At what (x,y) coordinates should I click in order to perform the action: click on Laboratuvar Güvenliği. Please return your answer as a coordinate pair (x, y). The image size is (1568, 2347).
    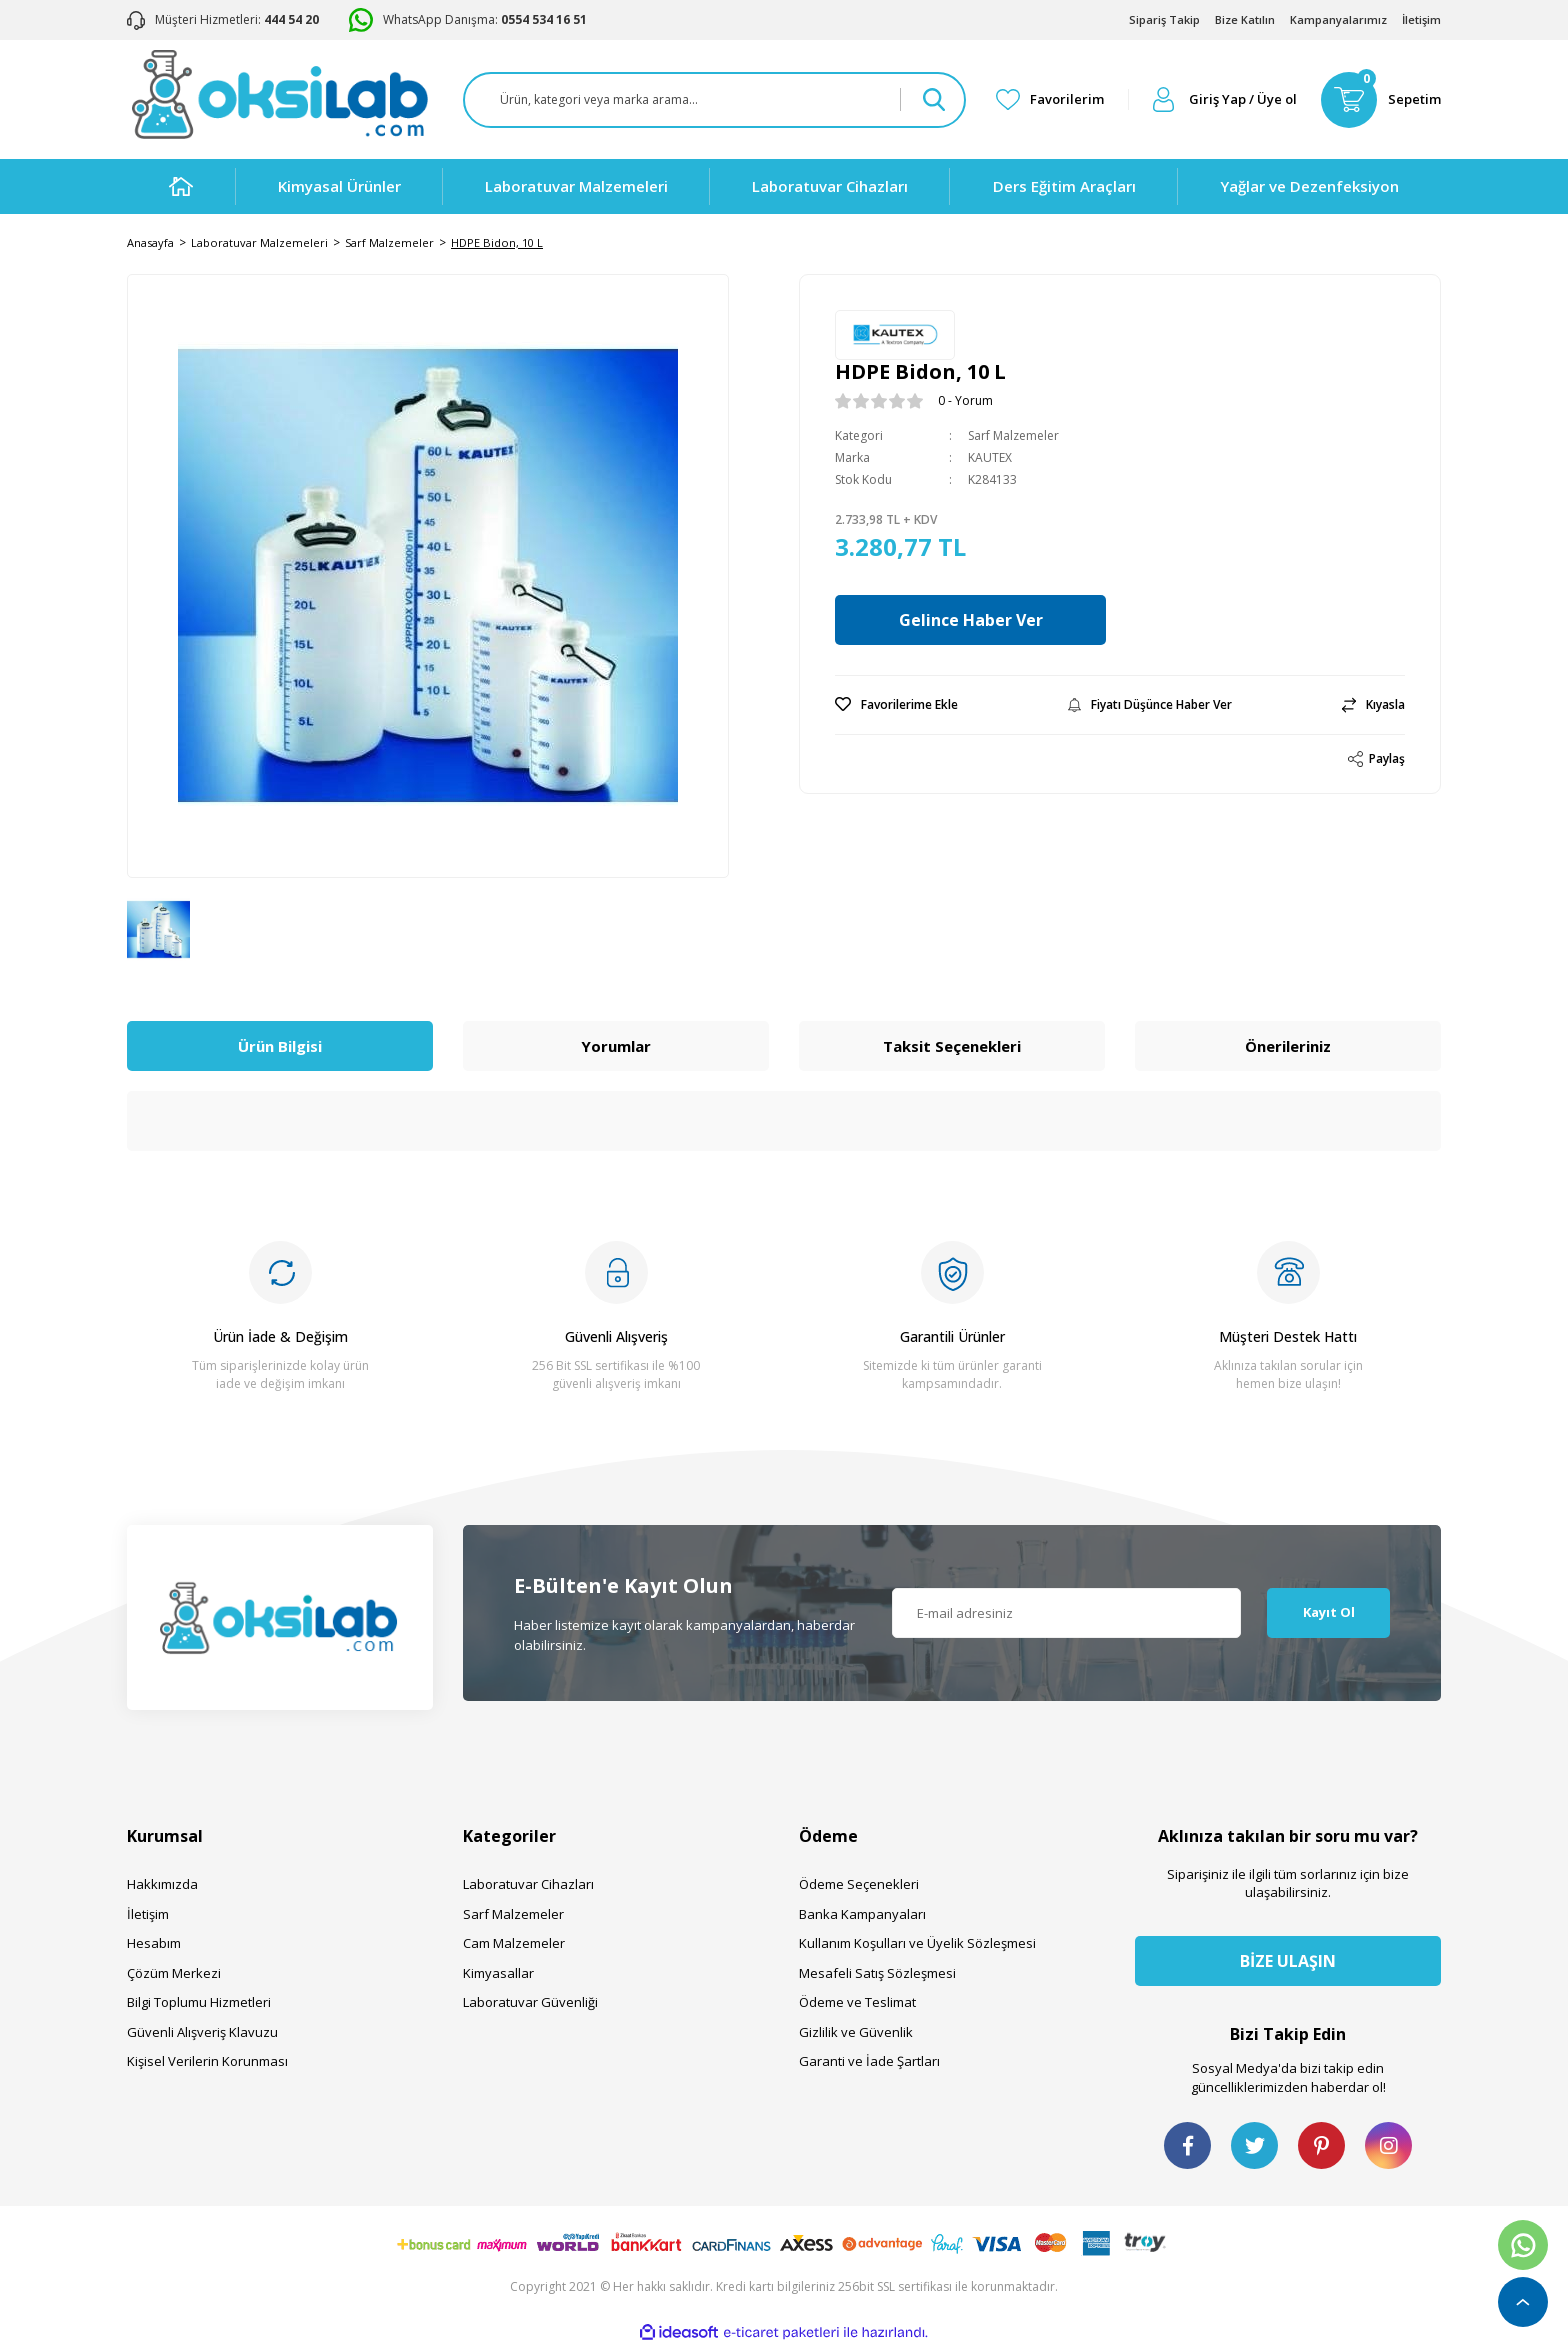
    Looking at the image, I should click on (530, 2002).